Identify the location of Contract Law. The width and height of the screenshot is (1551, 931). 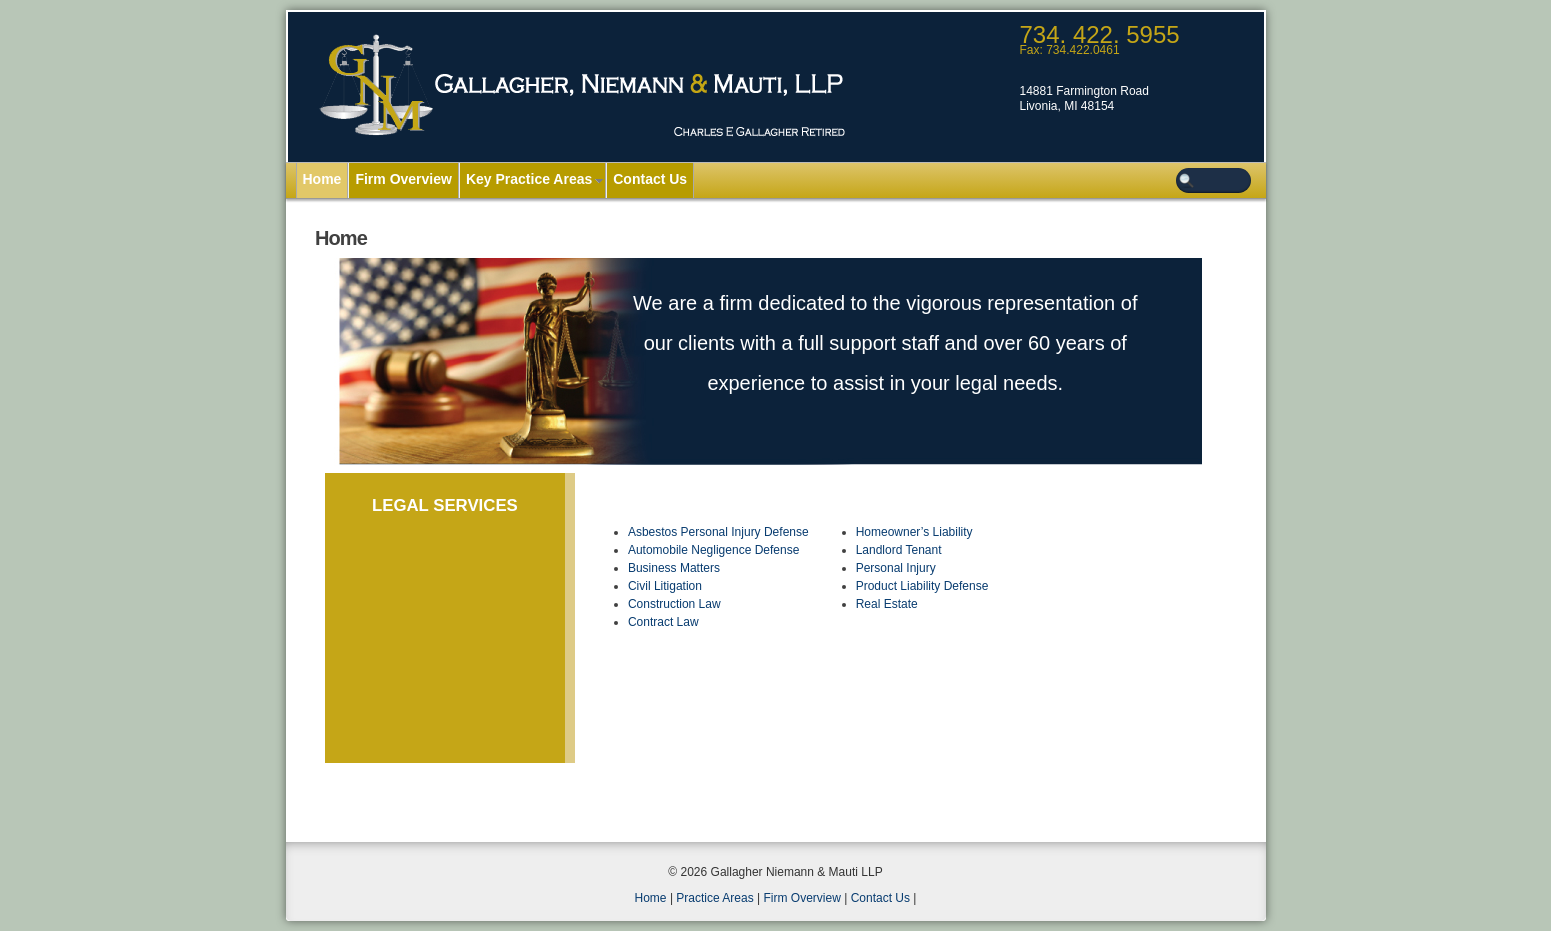
(663, 622).